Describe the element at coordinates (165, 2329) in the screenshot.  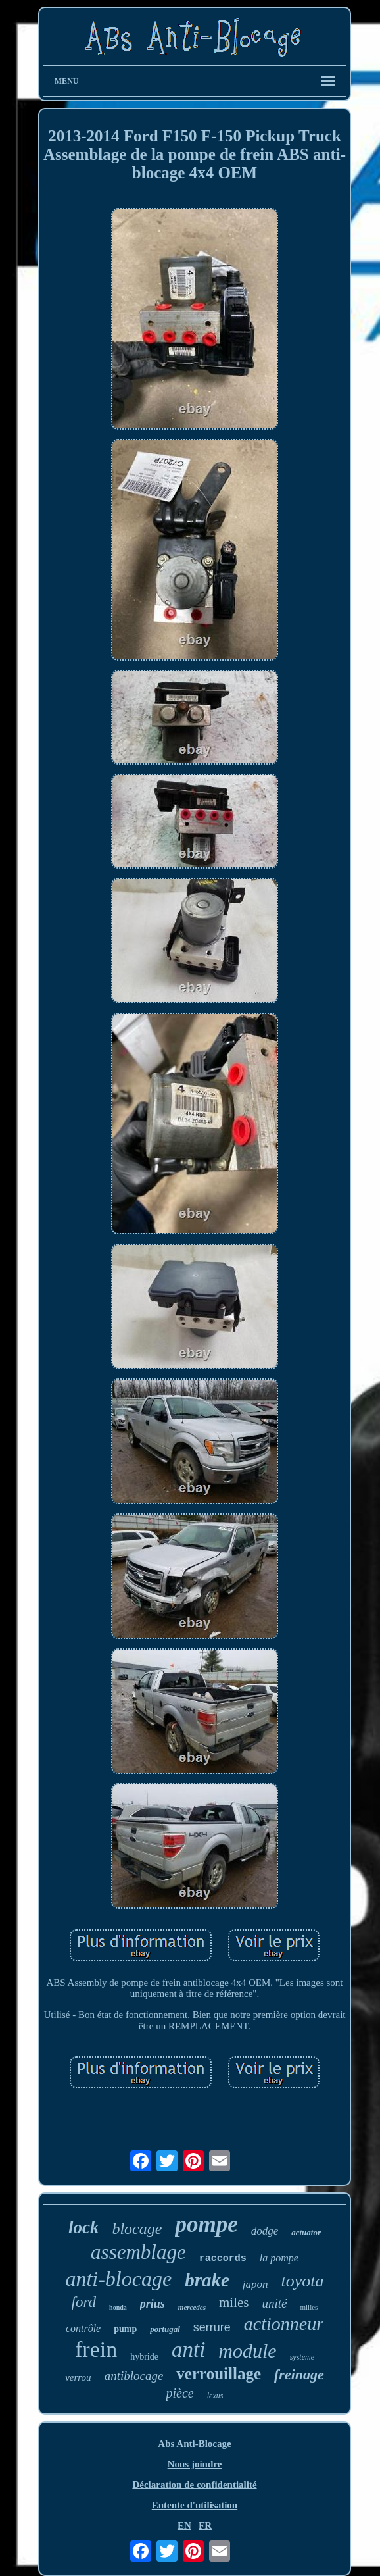
I see `portugal` at that location.